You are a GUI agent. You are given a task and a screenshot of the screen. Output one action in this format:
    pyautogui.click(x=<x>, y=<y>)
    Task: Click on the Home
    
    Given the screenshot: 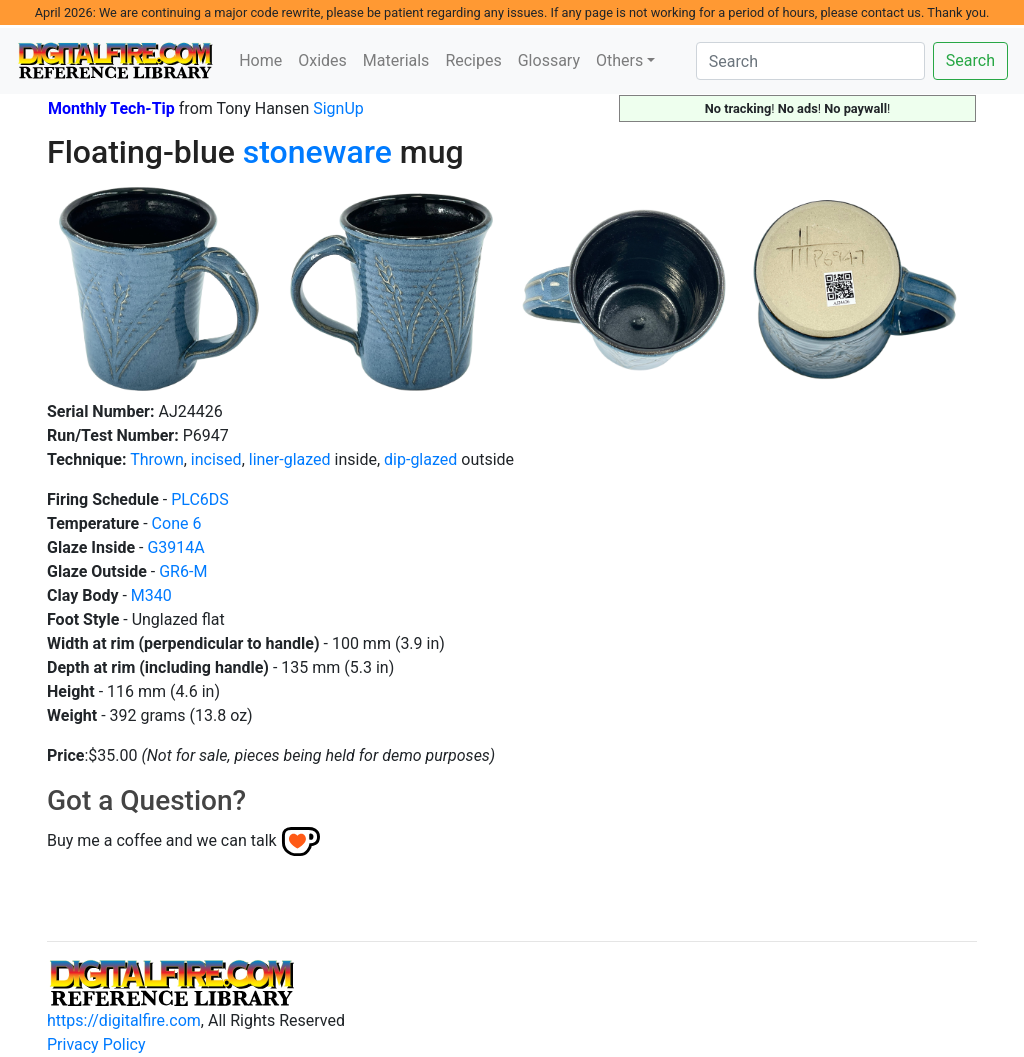 What is the action you would take?
    pyautogui.click(x=260, y=60)
    